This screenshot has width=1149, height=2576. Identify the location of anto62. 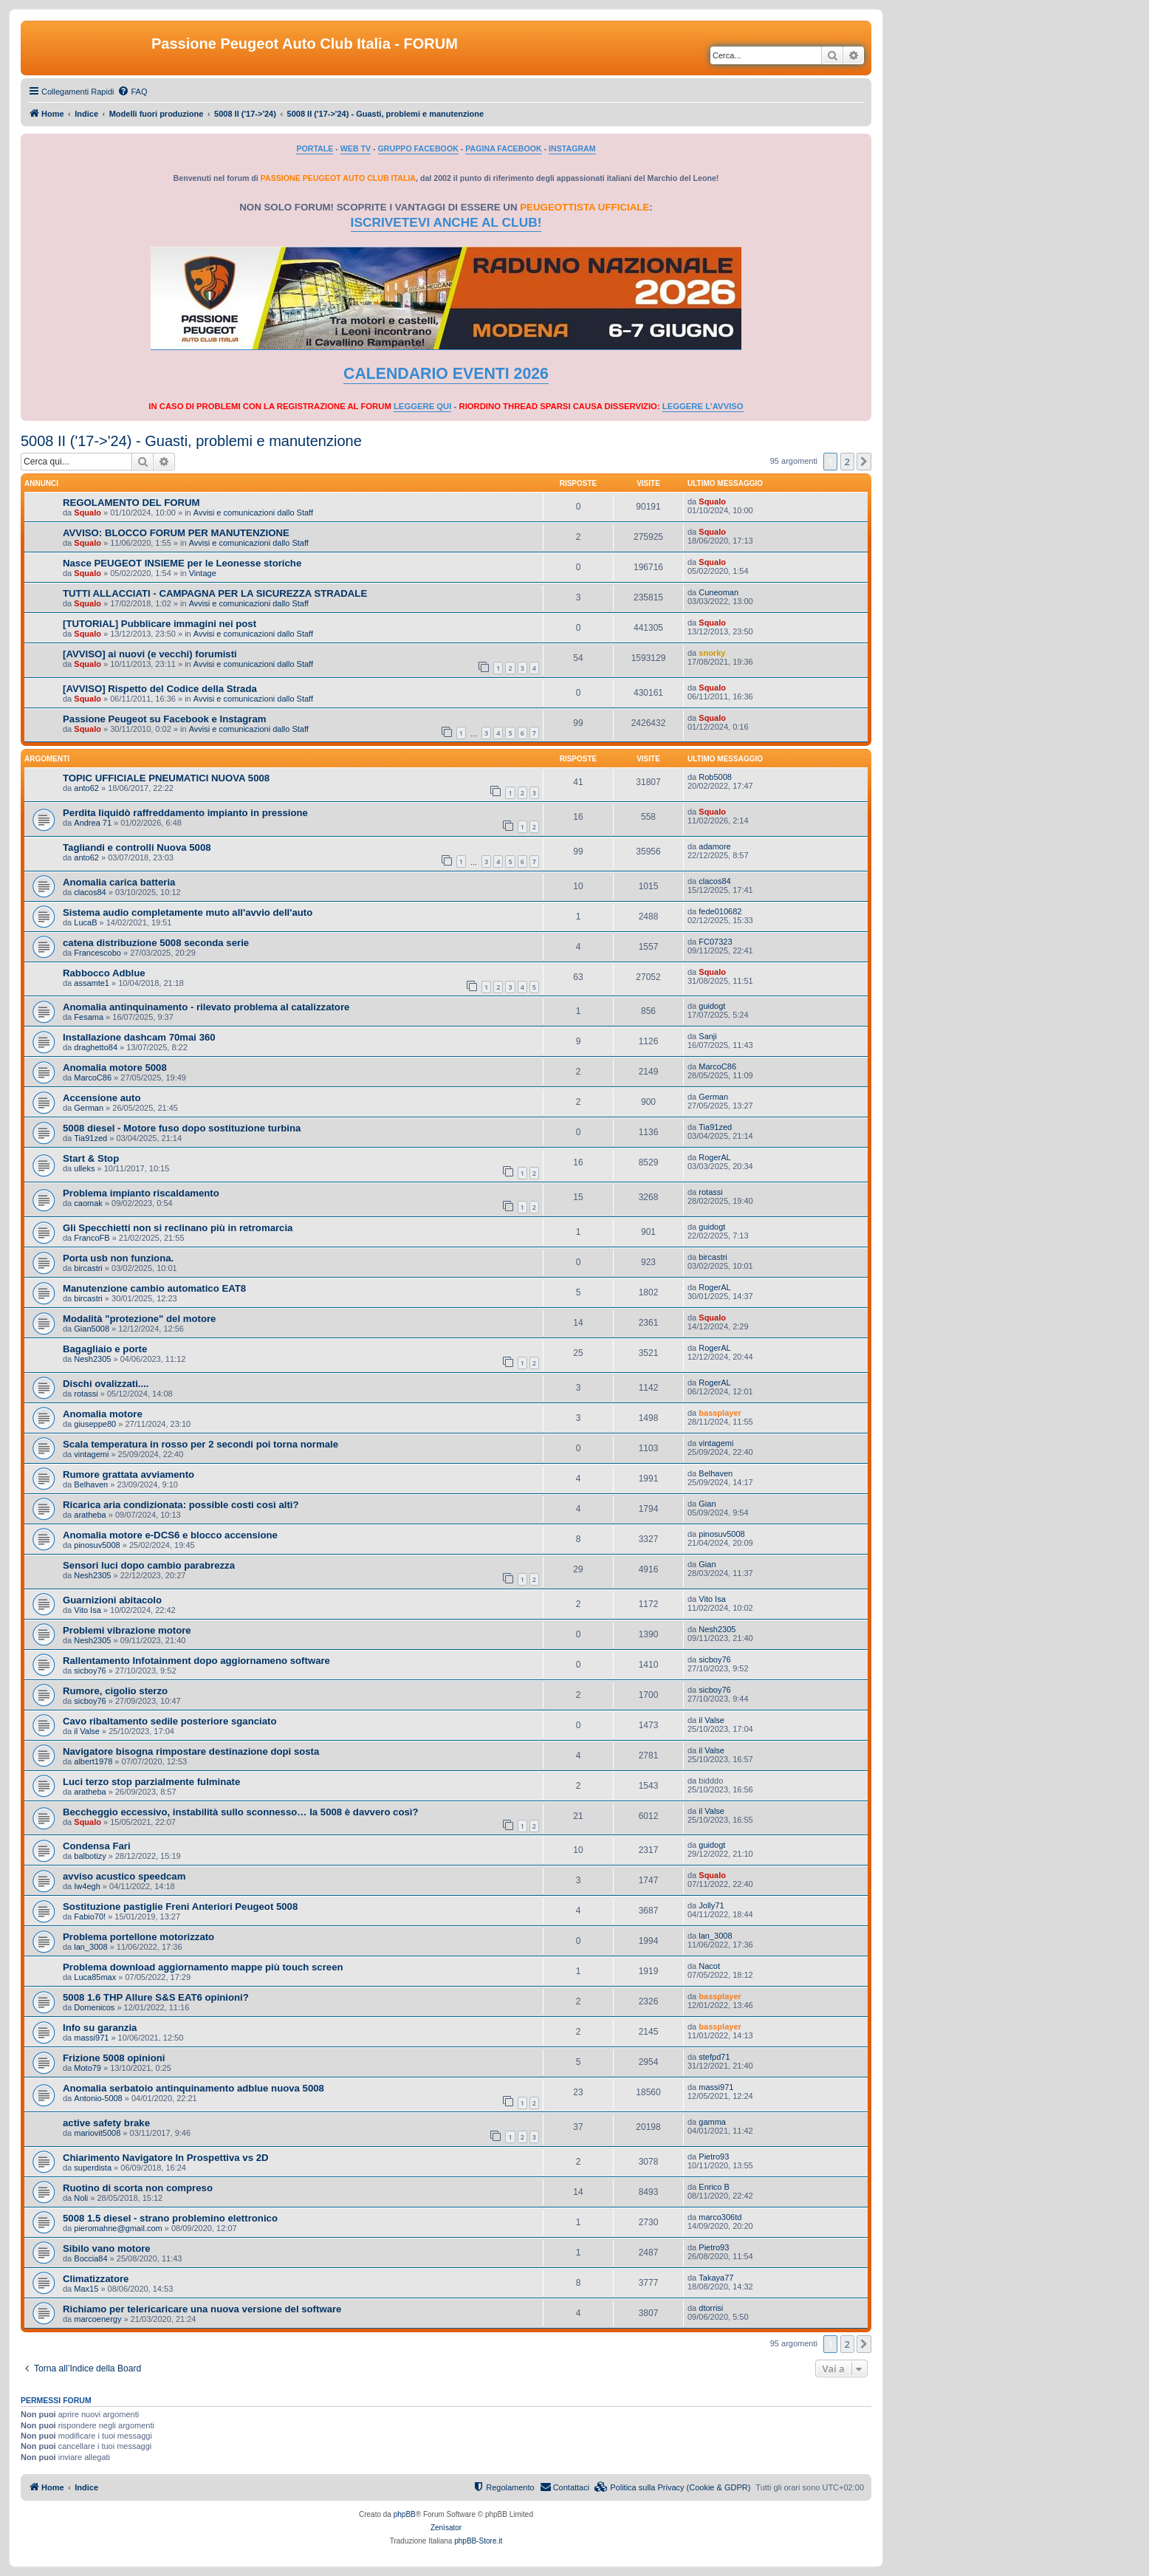
(86, 788).